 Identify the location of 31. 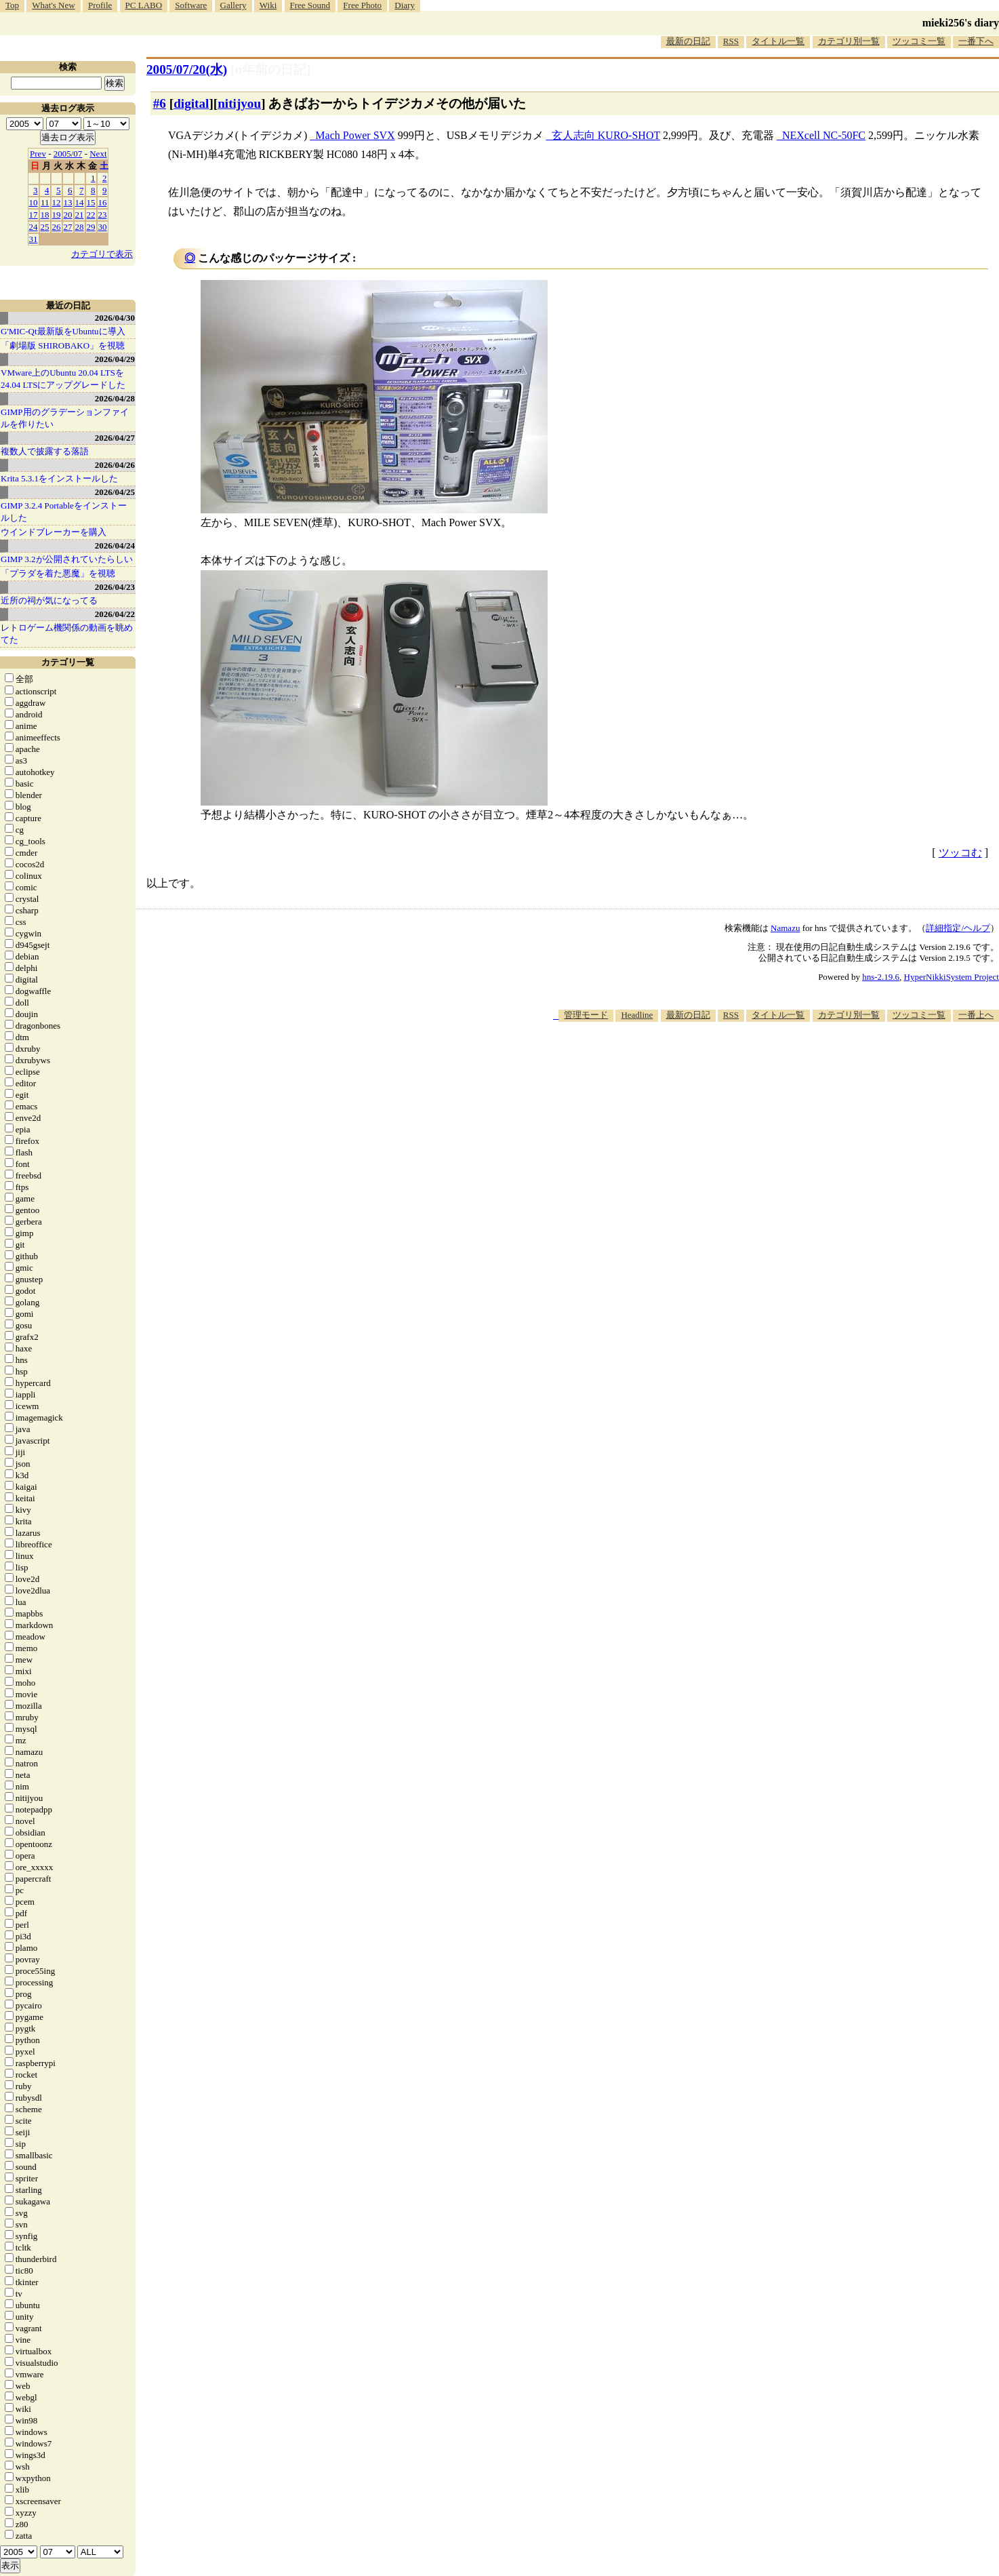
(33, 239).